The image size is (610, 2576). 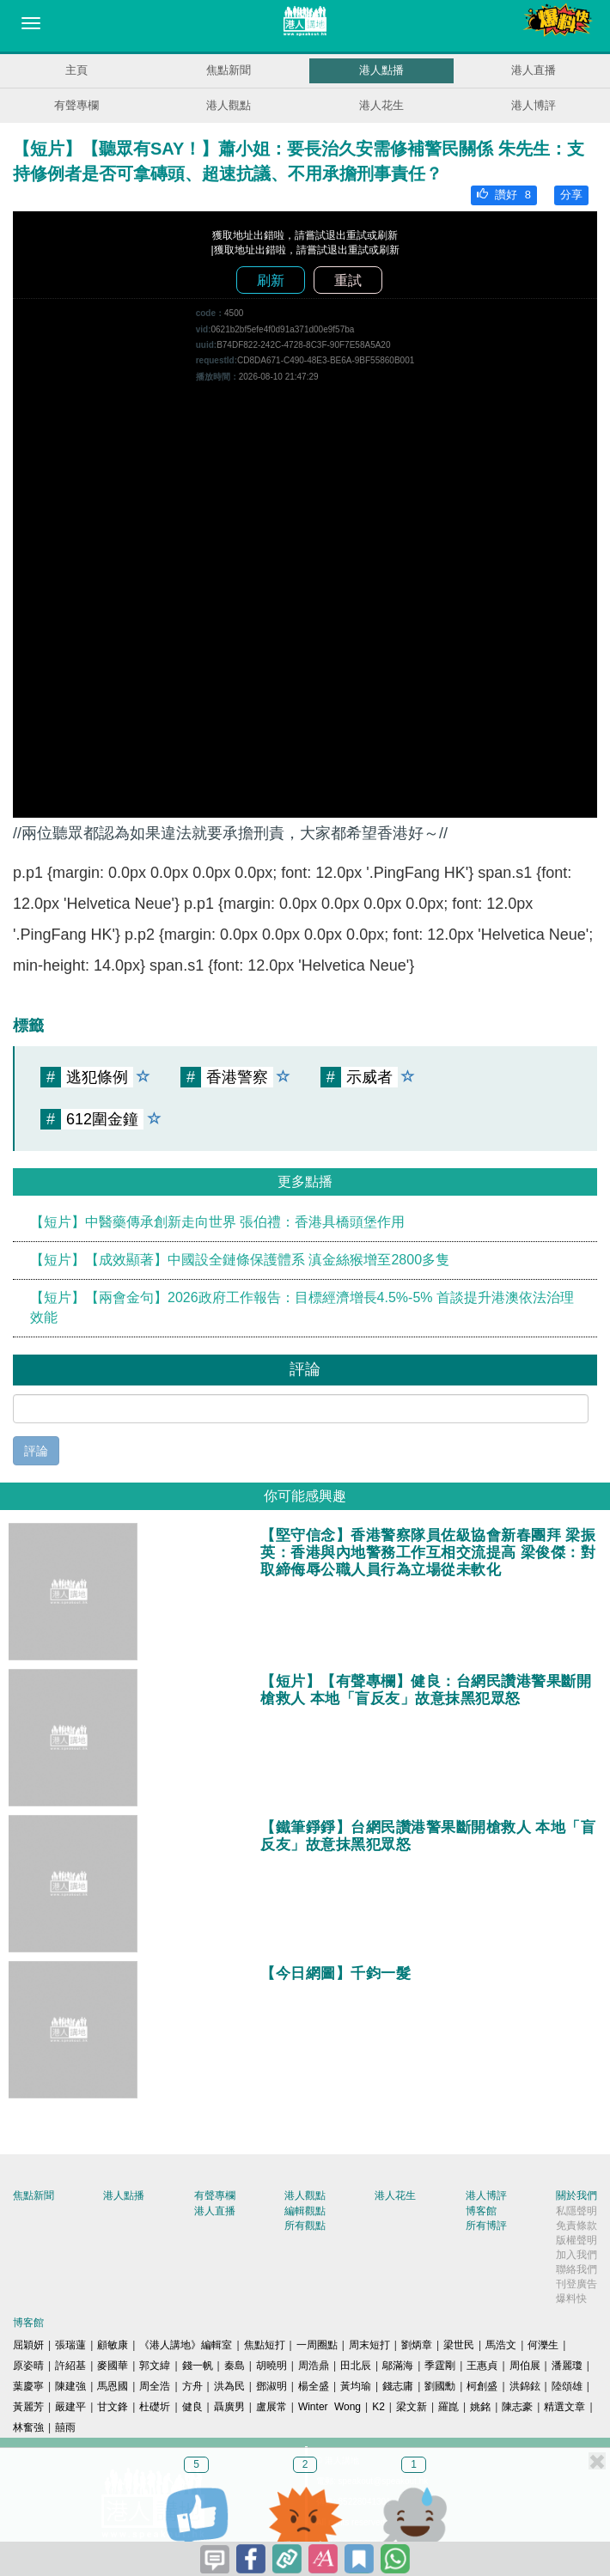 I want to click on 潘麗瓊, so click(x=567, y=2366).